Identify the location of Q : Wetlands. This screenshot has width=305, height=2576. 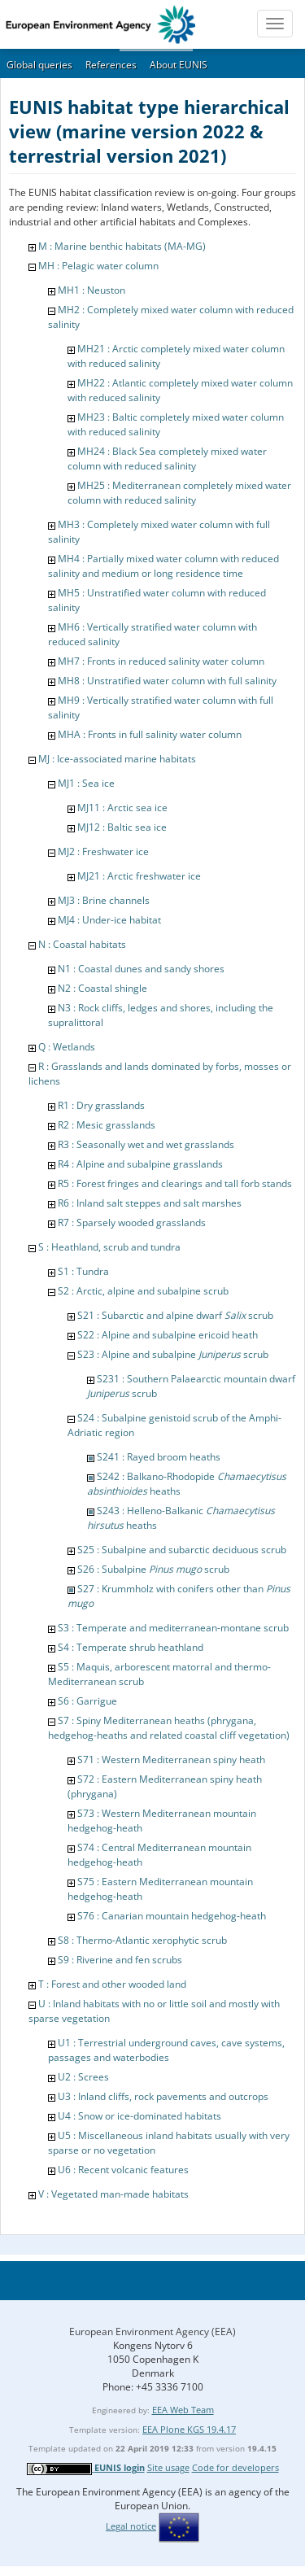
(66, 1047).